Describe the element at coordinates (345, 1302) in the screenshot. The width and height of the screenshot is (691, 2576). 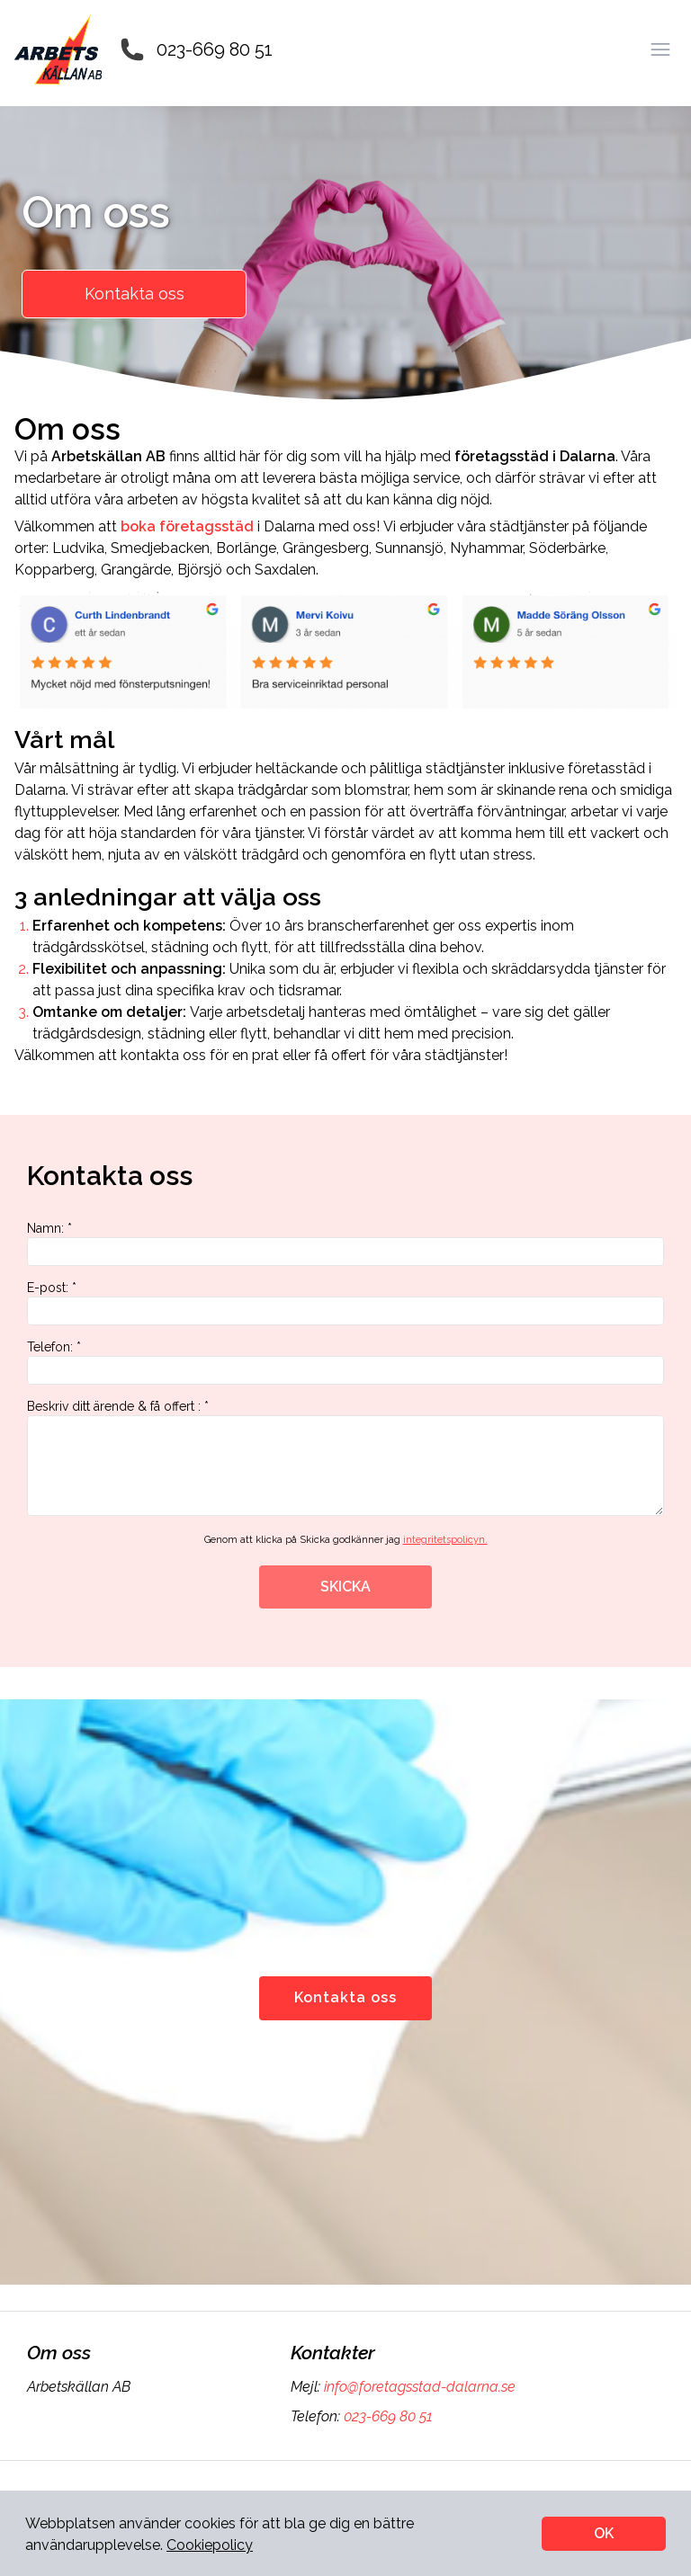
I see `E-post: *` at that location.